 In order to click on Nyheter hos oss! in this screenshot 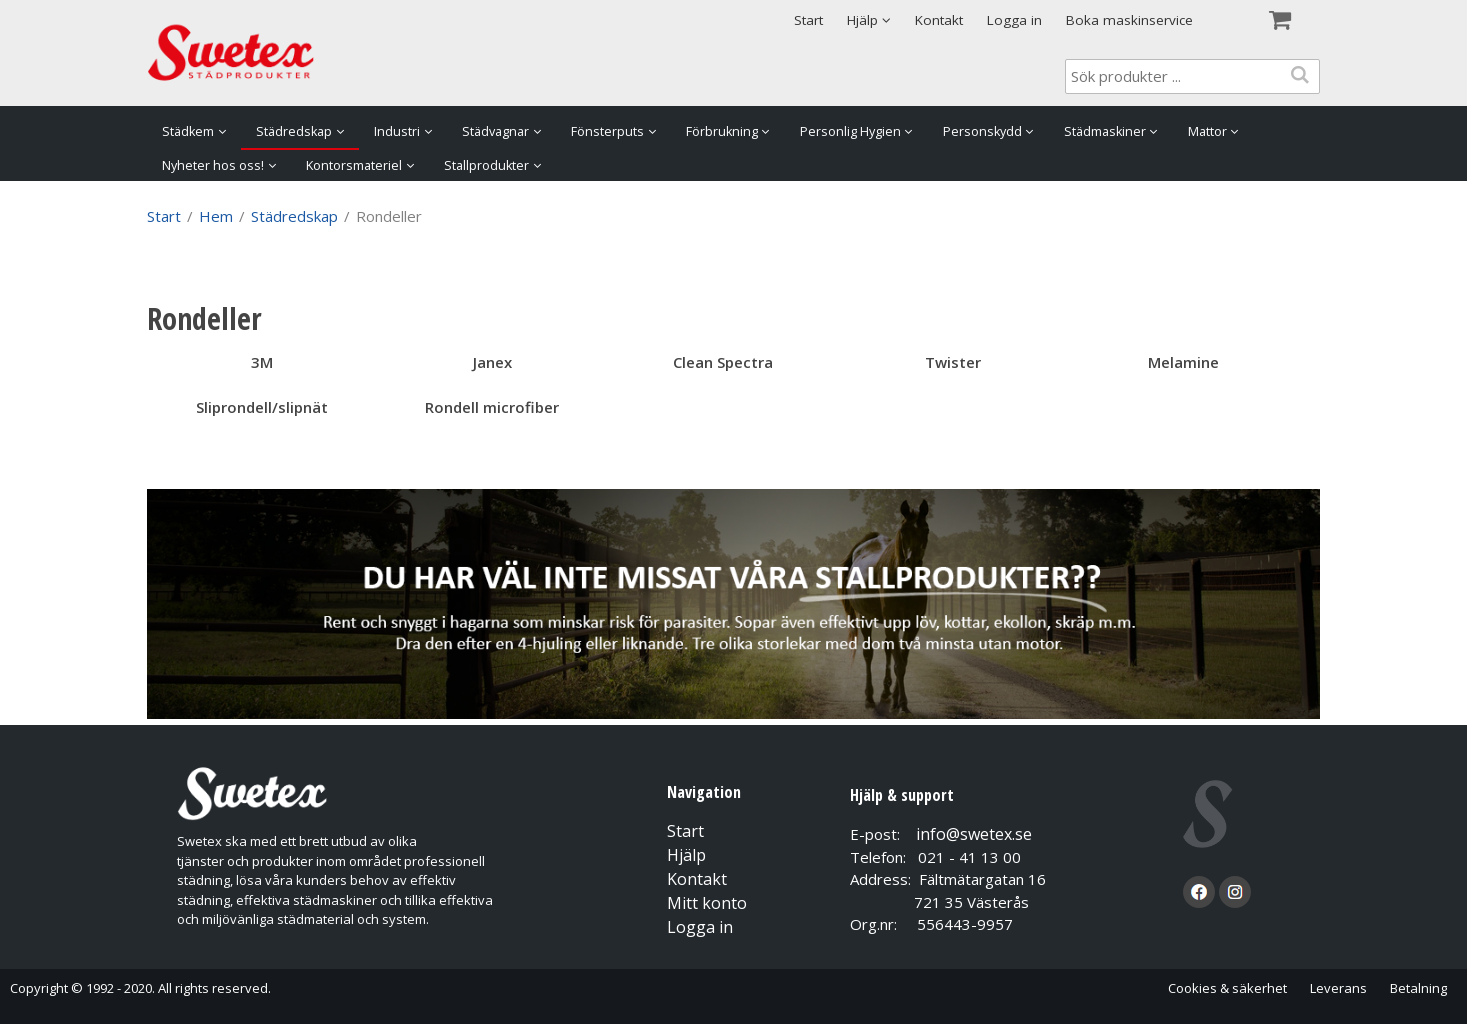, I will do `click(213, 165)`.